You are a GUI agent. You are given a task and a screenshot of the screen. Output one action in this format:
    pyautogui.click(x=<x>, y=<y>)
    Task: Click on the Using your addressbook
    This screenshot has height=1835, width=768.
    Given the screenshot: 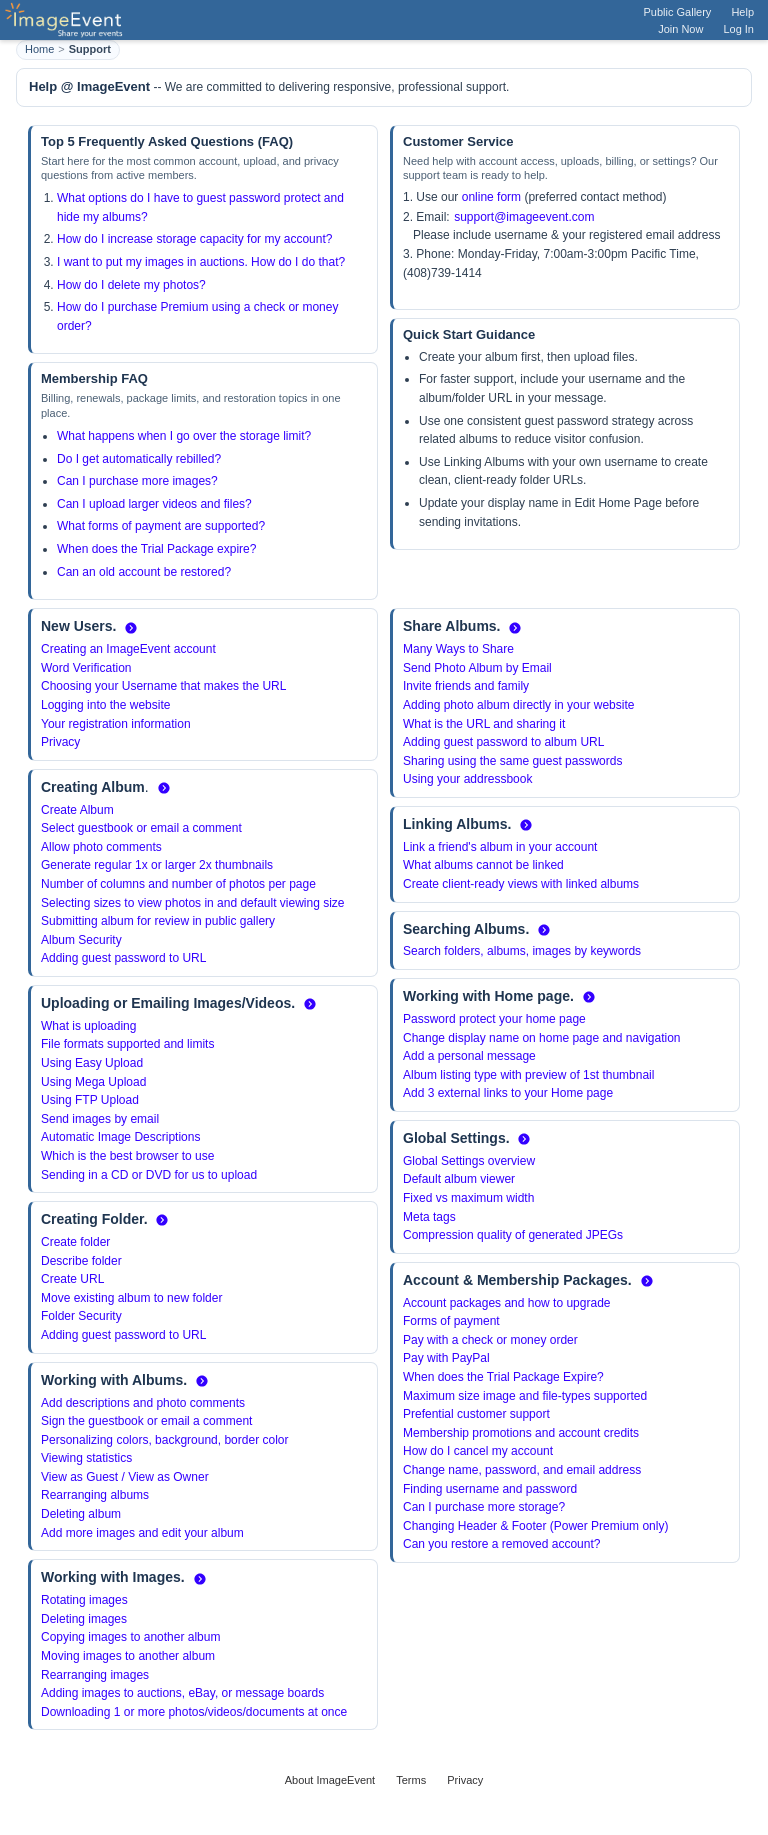 What is the action you would take?
    pyautogui.click(x=467, y=779)
    